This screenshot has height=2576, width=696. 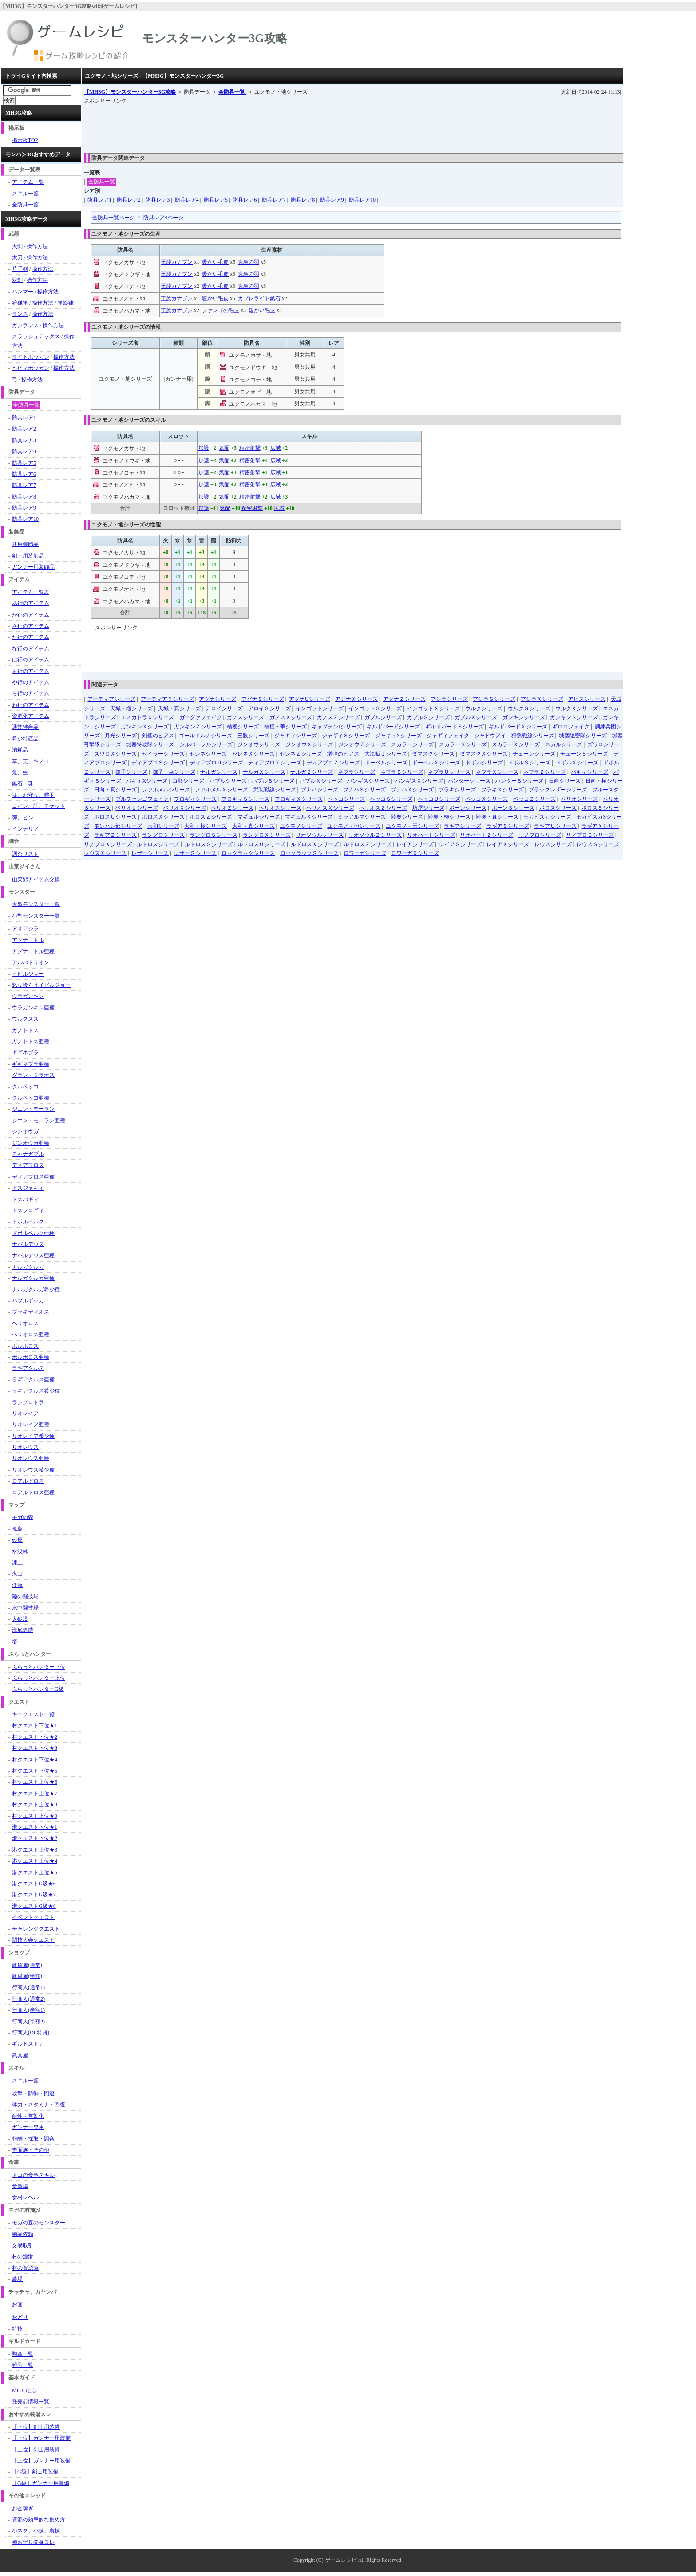 I want to click on ペッコシリーズ, so click(x=346, y=799).